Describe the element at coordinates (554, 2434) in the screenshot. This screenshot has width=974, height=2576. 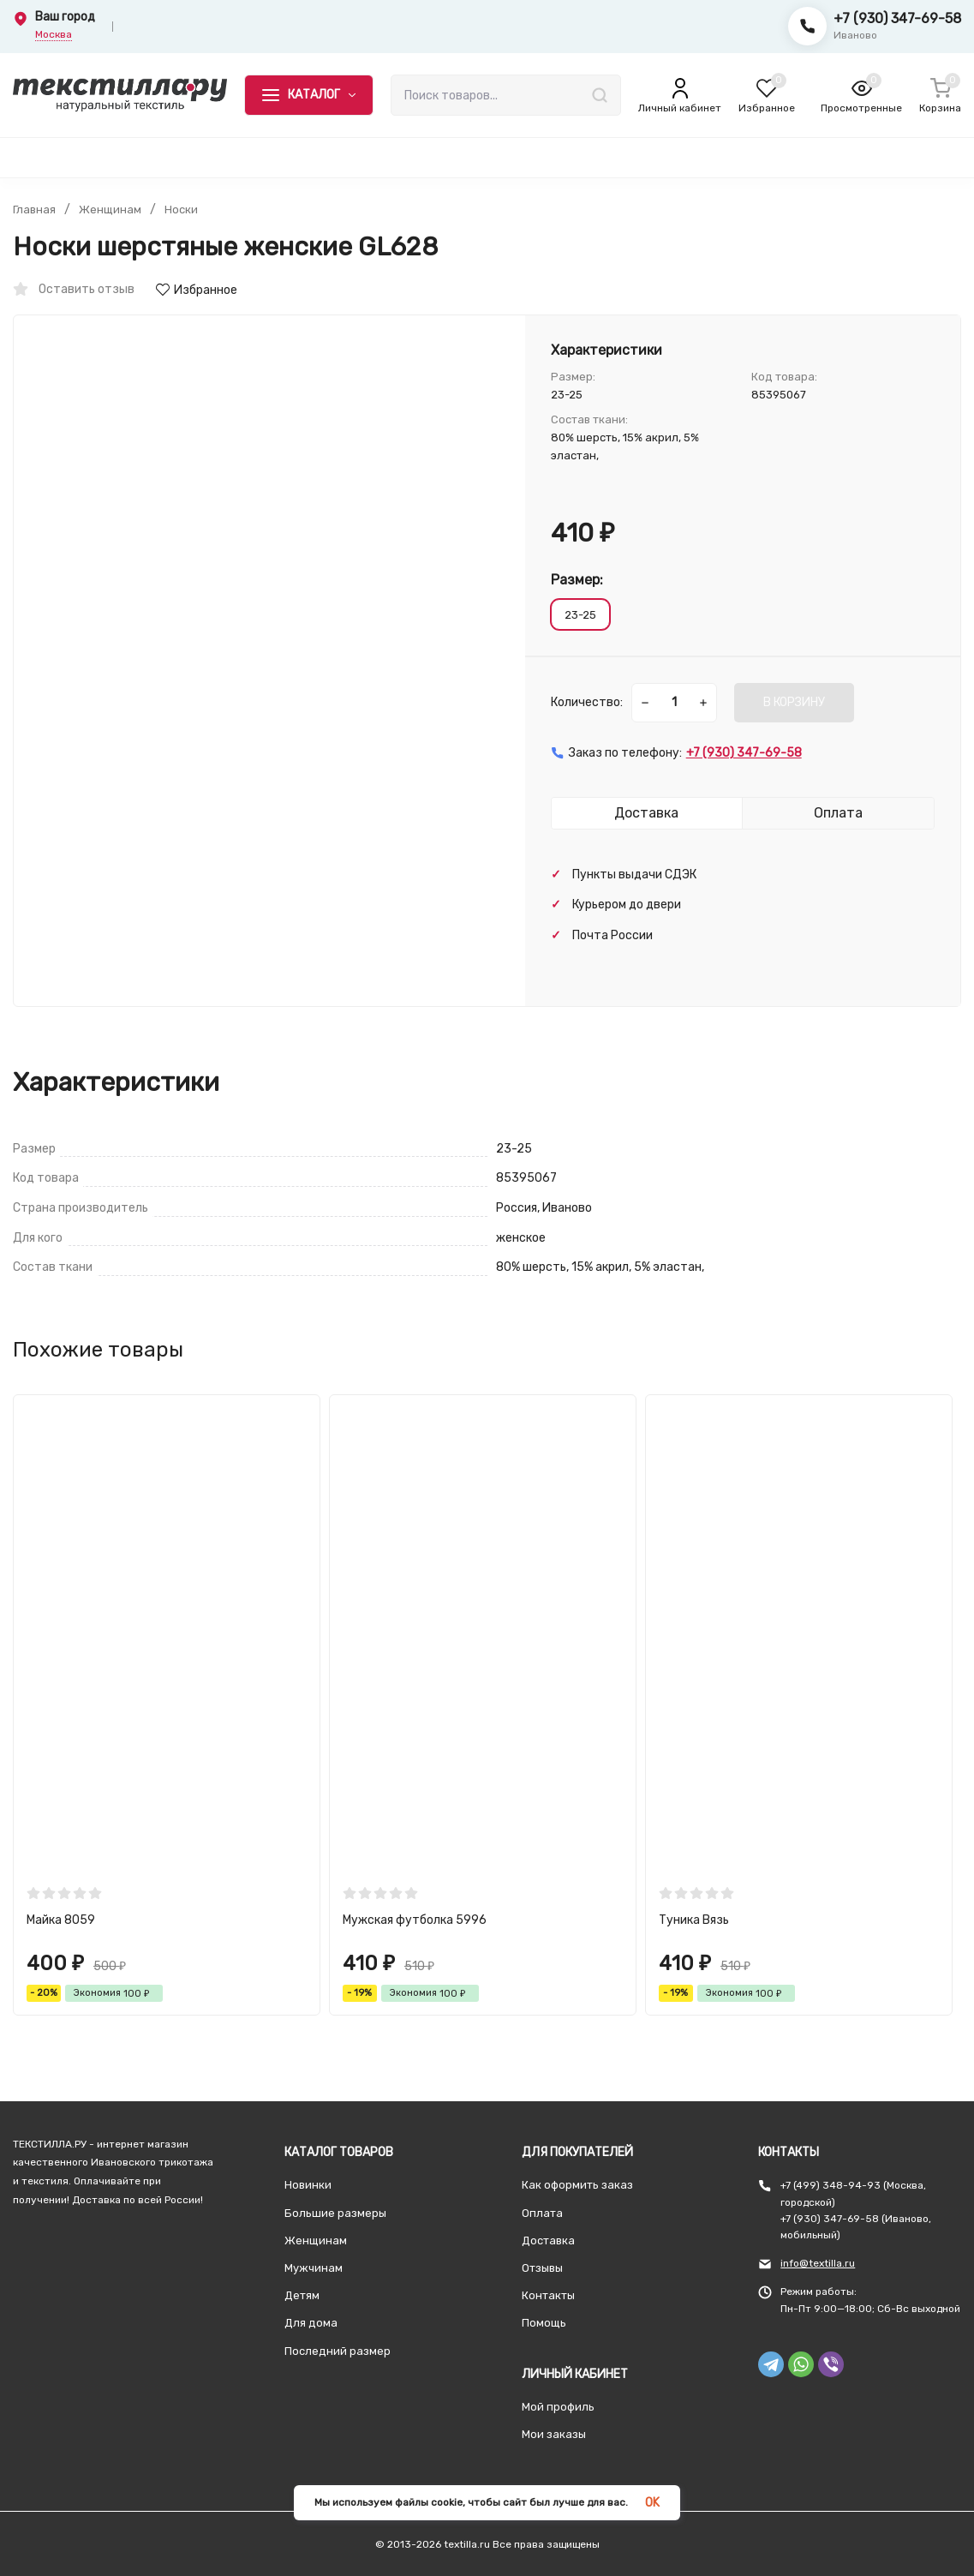
I see `Мои заказы` at that location.